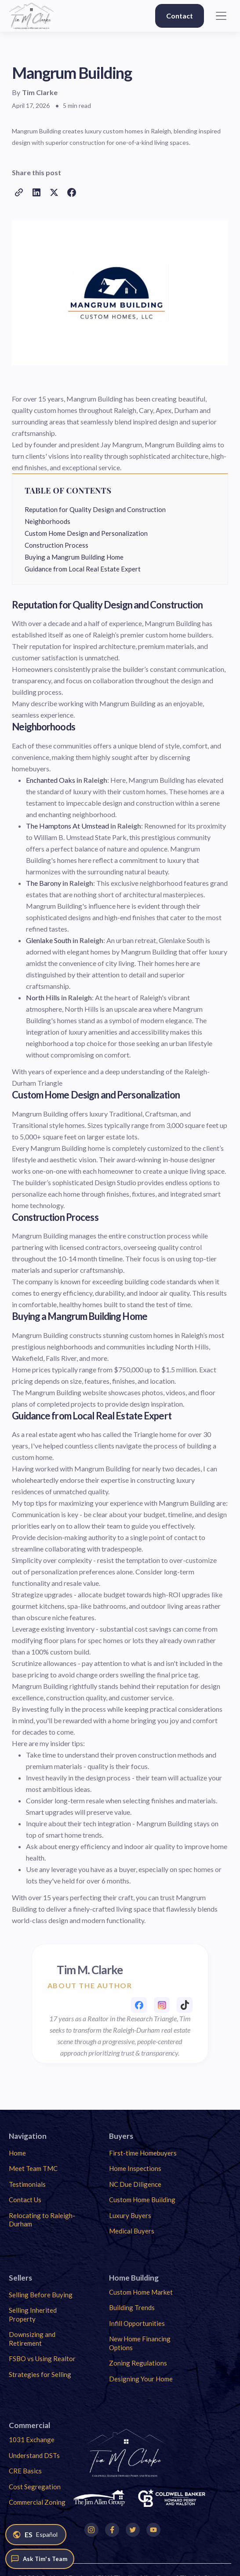 The width and height of the screenshot is (240, 2576). What do you see at coordinates (41, 2295) in the screenshot?
I see `Selling Before Buying` at bounding box center [41, 2295].